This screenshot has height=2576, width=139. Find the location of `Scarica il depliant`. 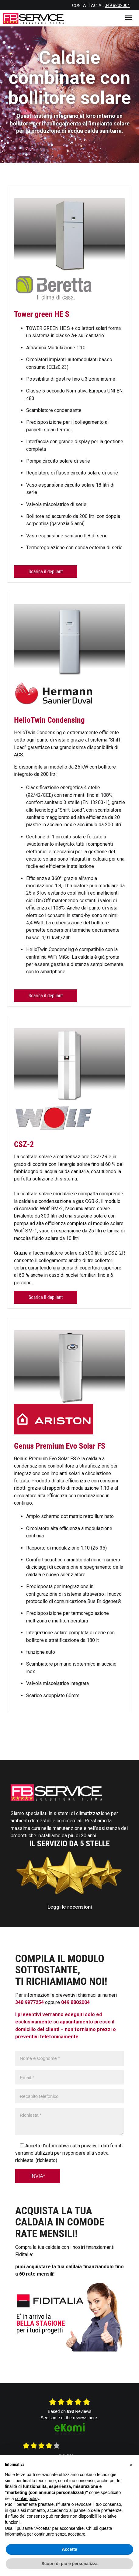

Scarica il depliant is located at coordinates (46, 571).